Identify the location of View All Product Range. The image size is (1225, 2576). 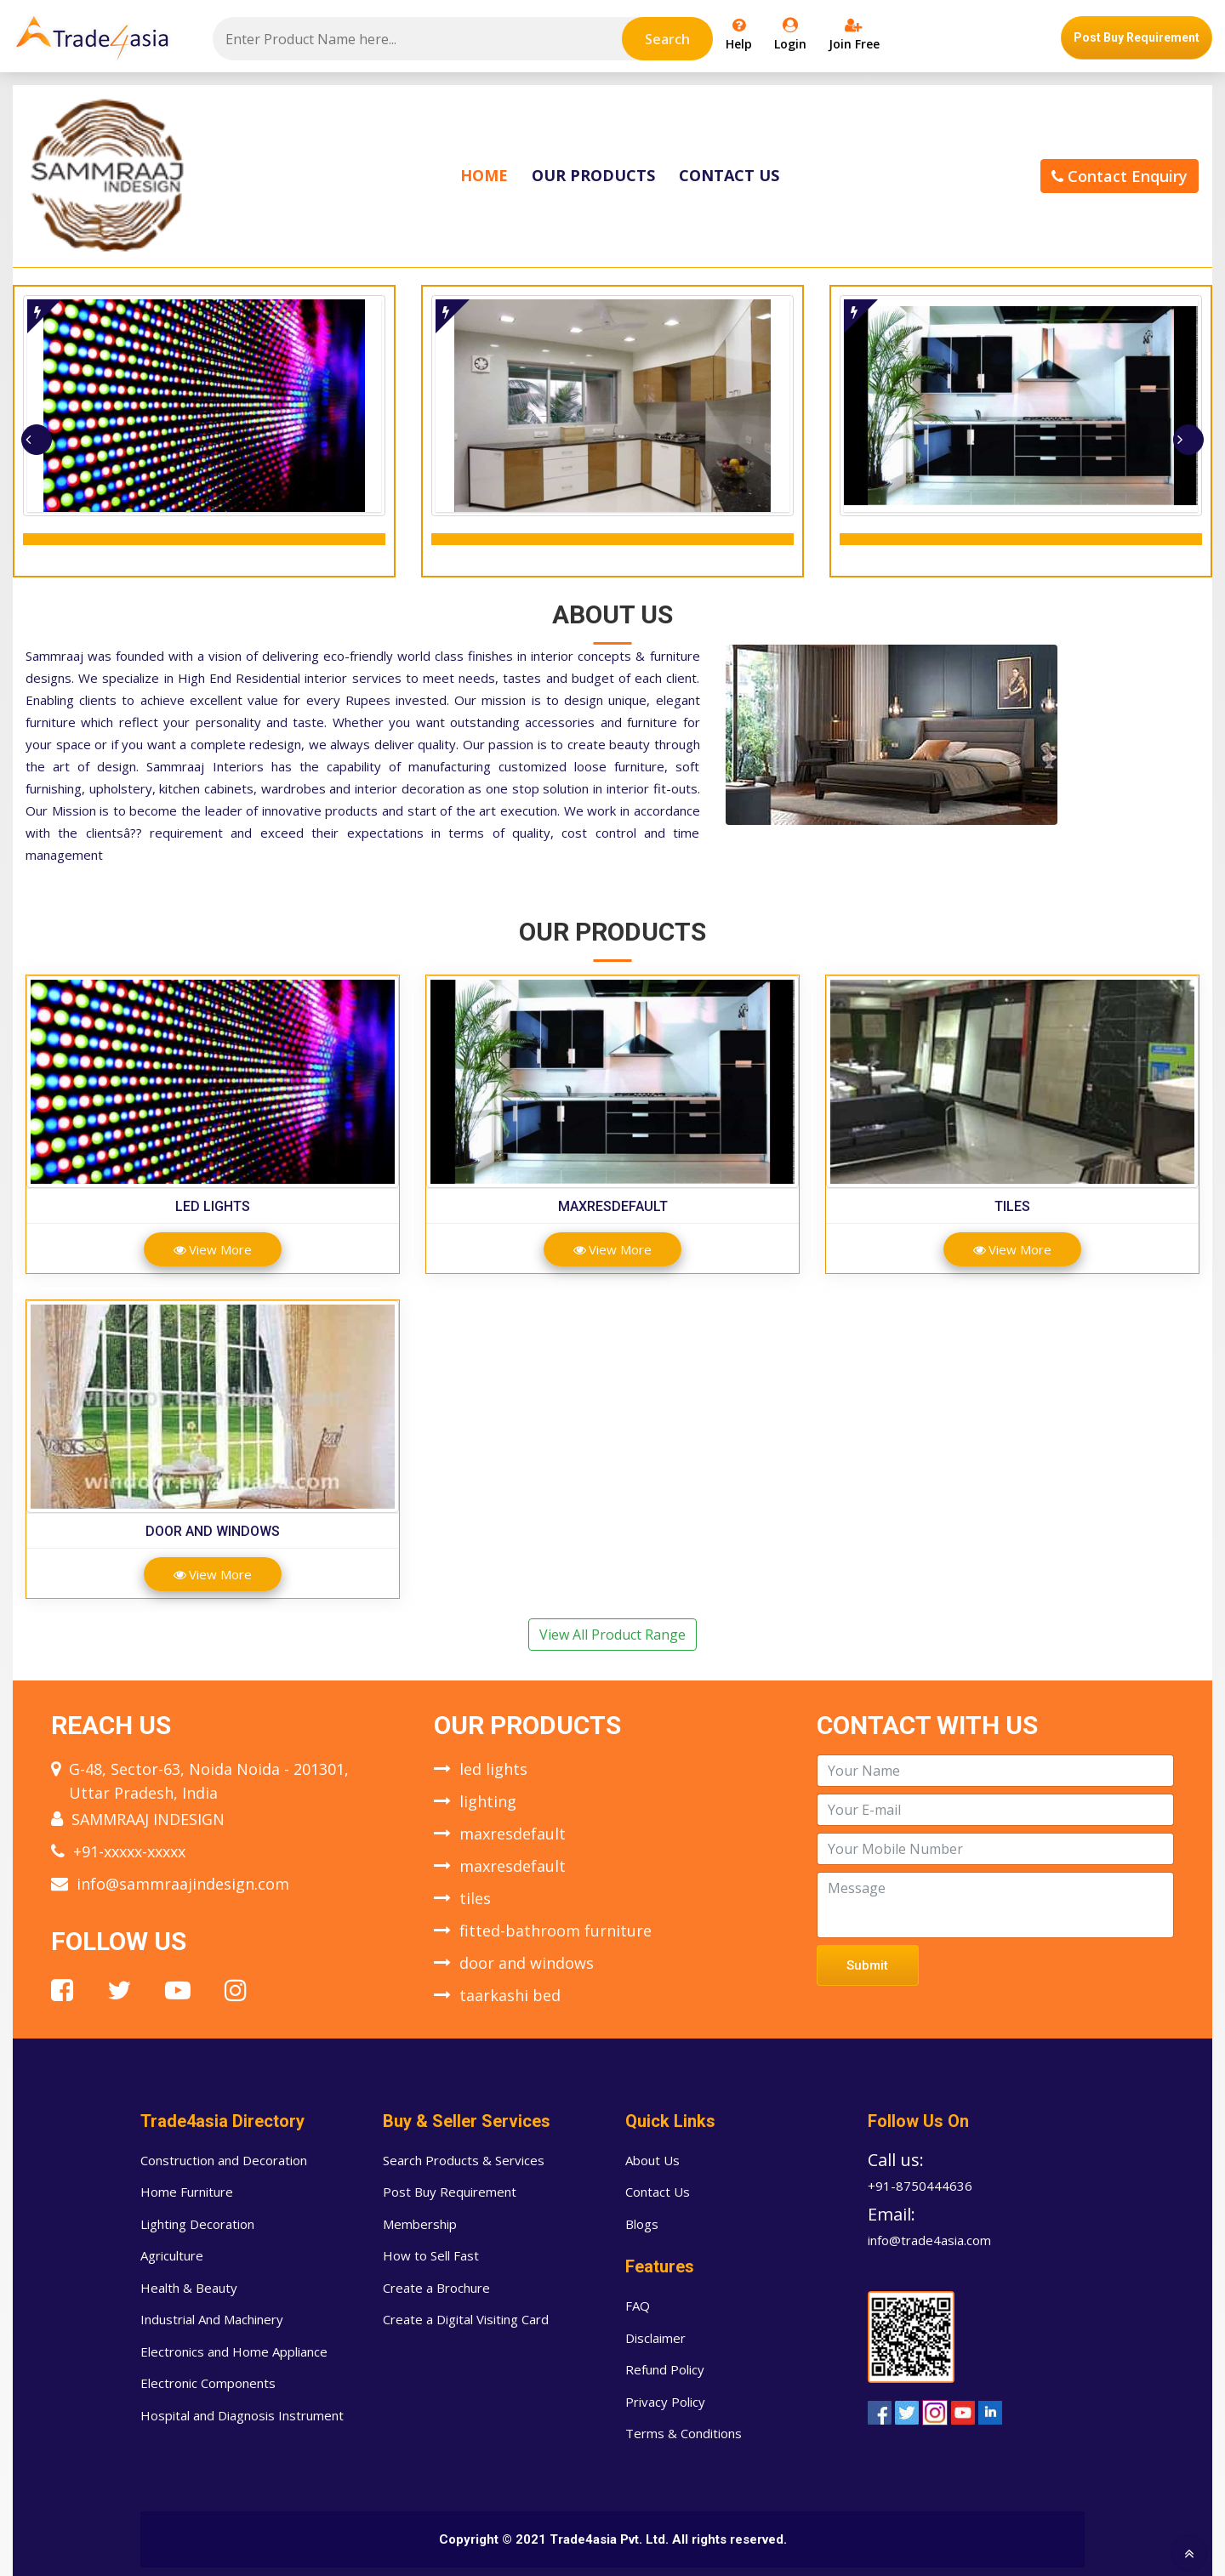
(612, 1634).